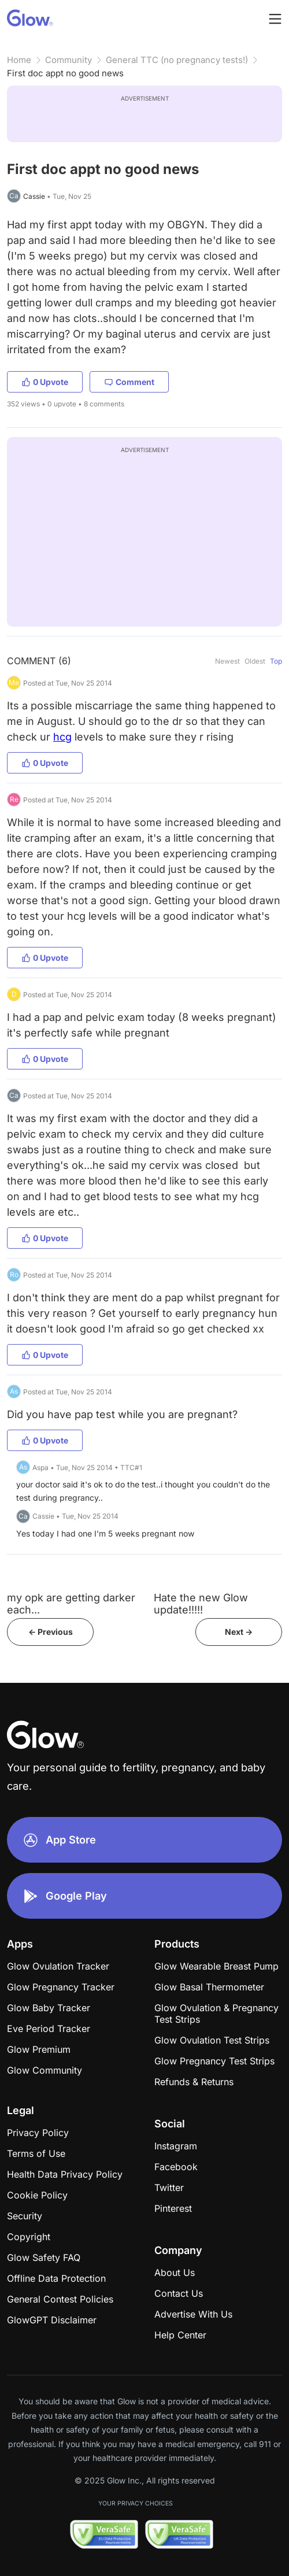 Image resolution: width=289 pixels, height=2576 pixels. I want to click on Hate the new Glow update!!!!!, so click(201, 1604).